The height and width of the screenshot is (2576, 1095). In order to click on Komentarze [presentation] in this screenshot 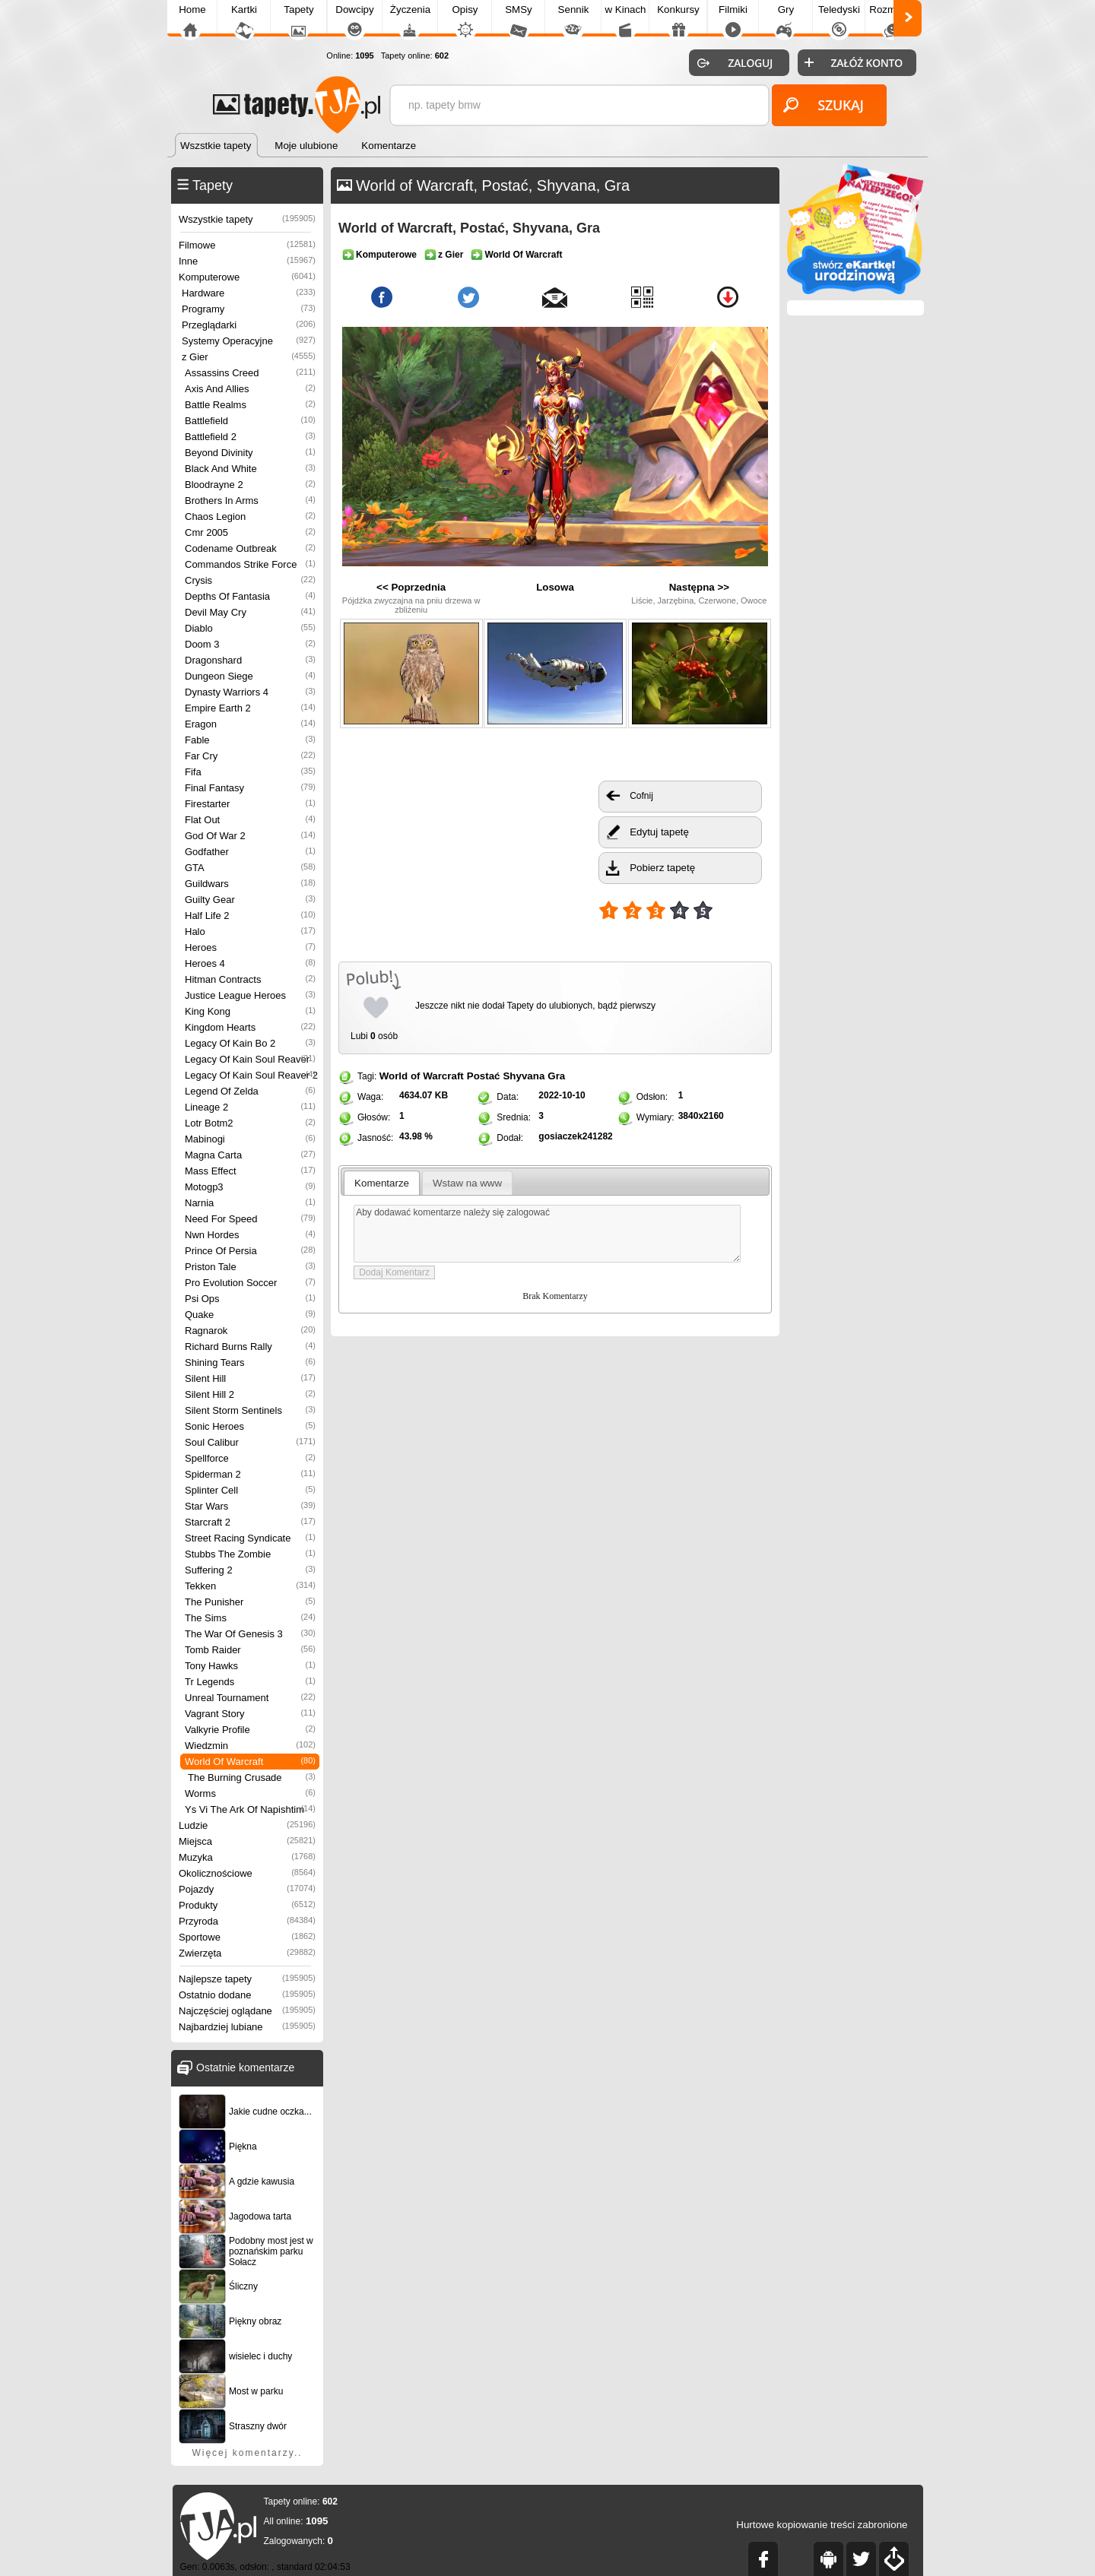, I will do `click(381, 1183)`.